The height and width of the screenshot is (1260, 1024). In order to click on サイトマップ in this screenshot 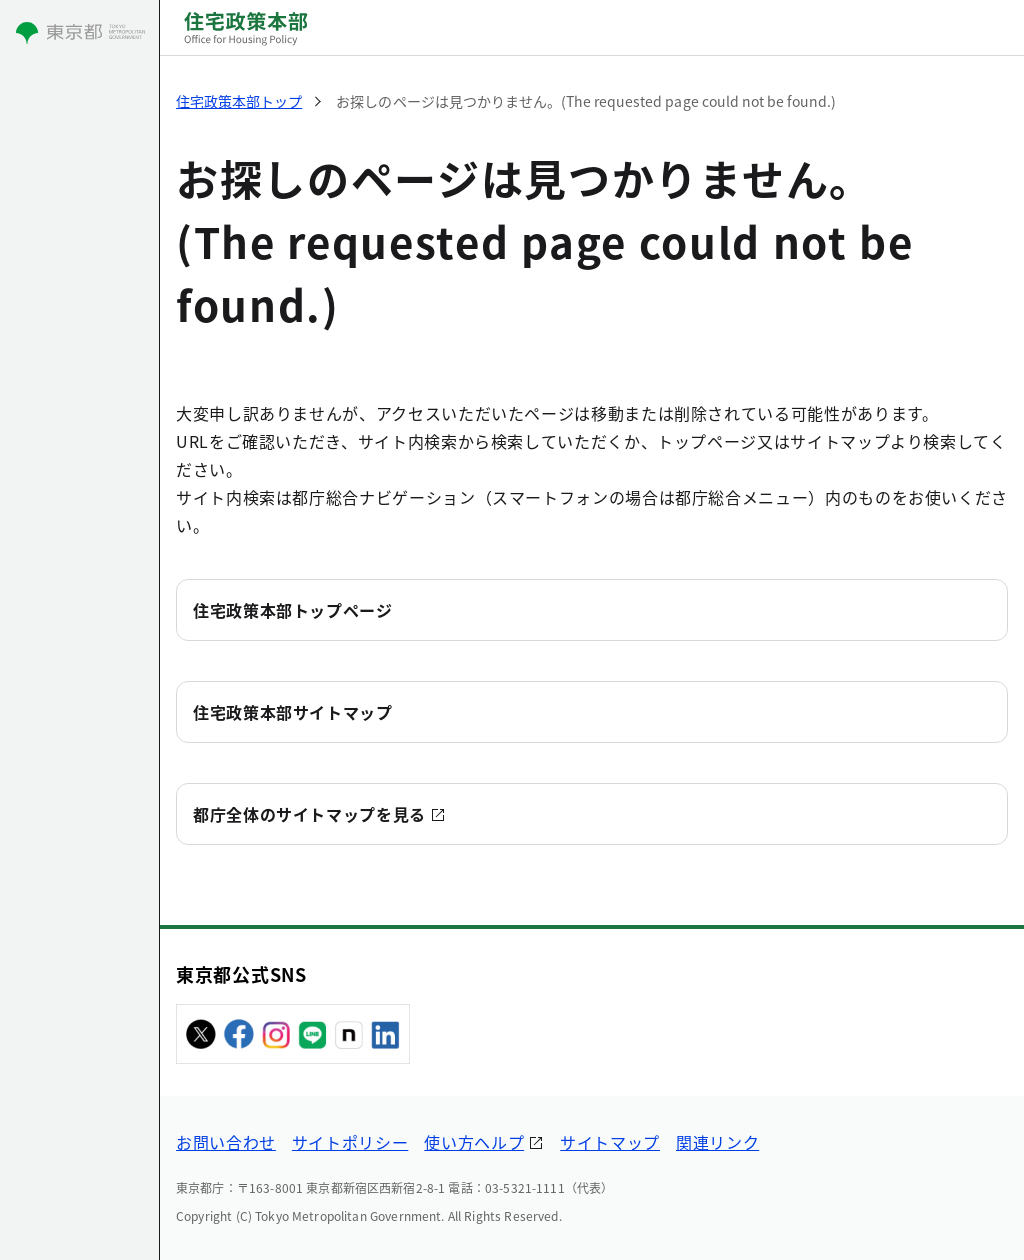, I will do `click(610, 1142)`.